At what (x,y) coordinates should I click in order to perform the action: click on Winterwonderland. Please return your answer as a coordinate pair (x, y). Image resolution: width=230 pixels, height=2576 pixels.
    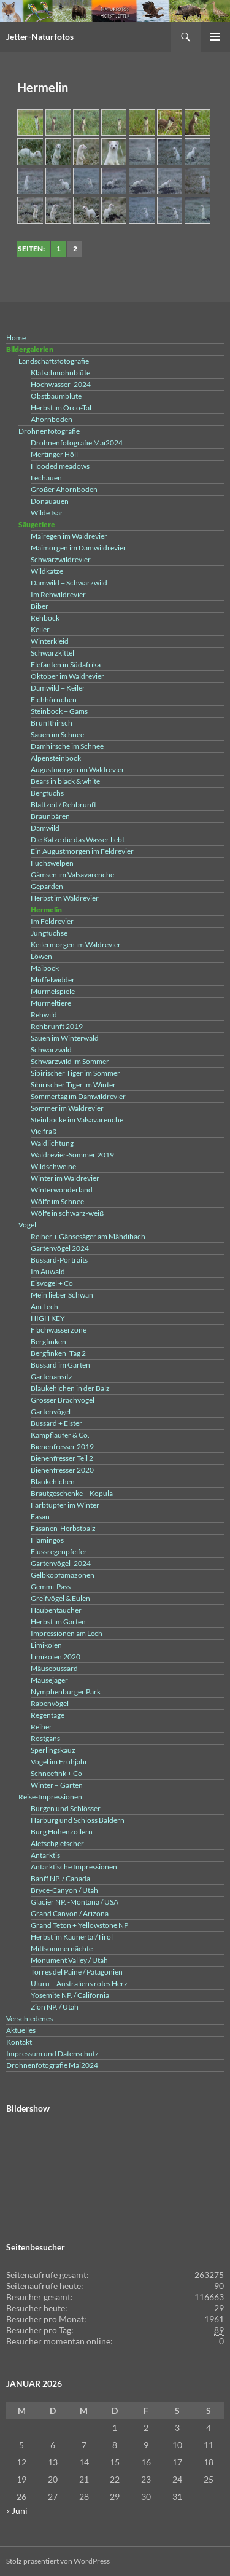
    Looking at the image, I should click on (62, 1189).